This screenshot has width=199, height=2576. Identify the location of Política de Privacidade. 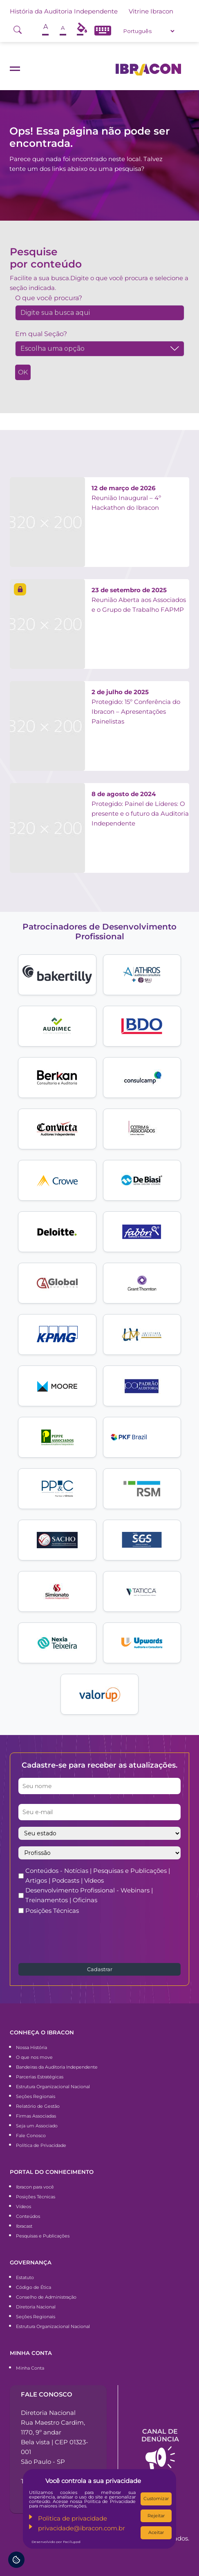
(41, 2145).